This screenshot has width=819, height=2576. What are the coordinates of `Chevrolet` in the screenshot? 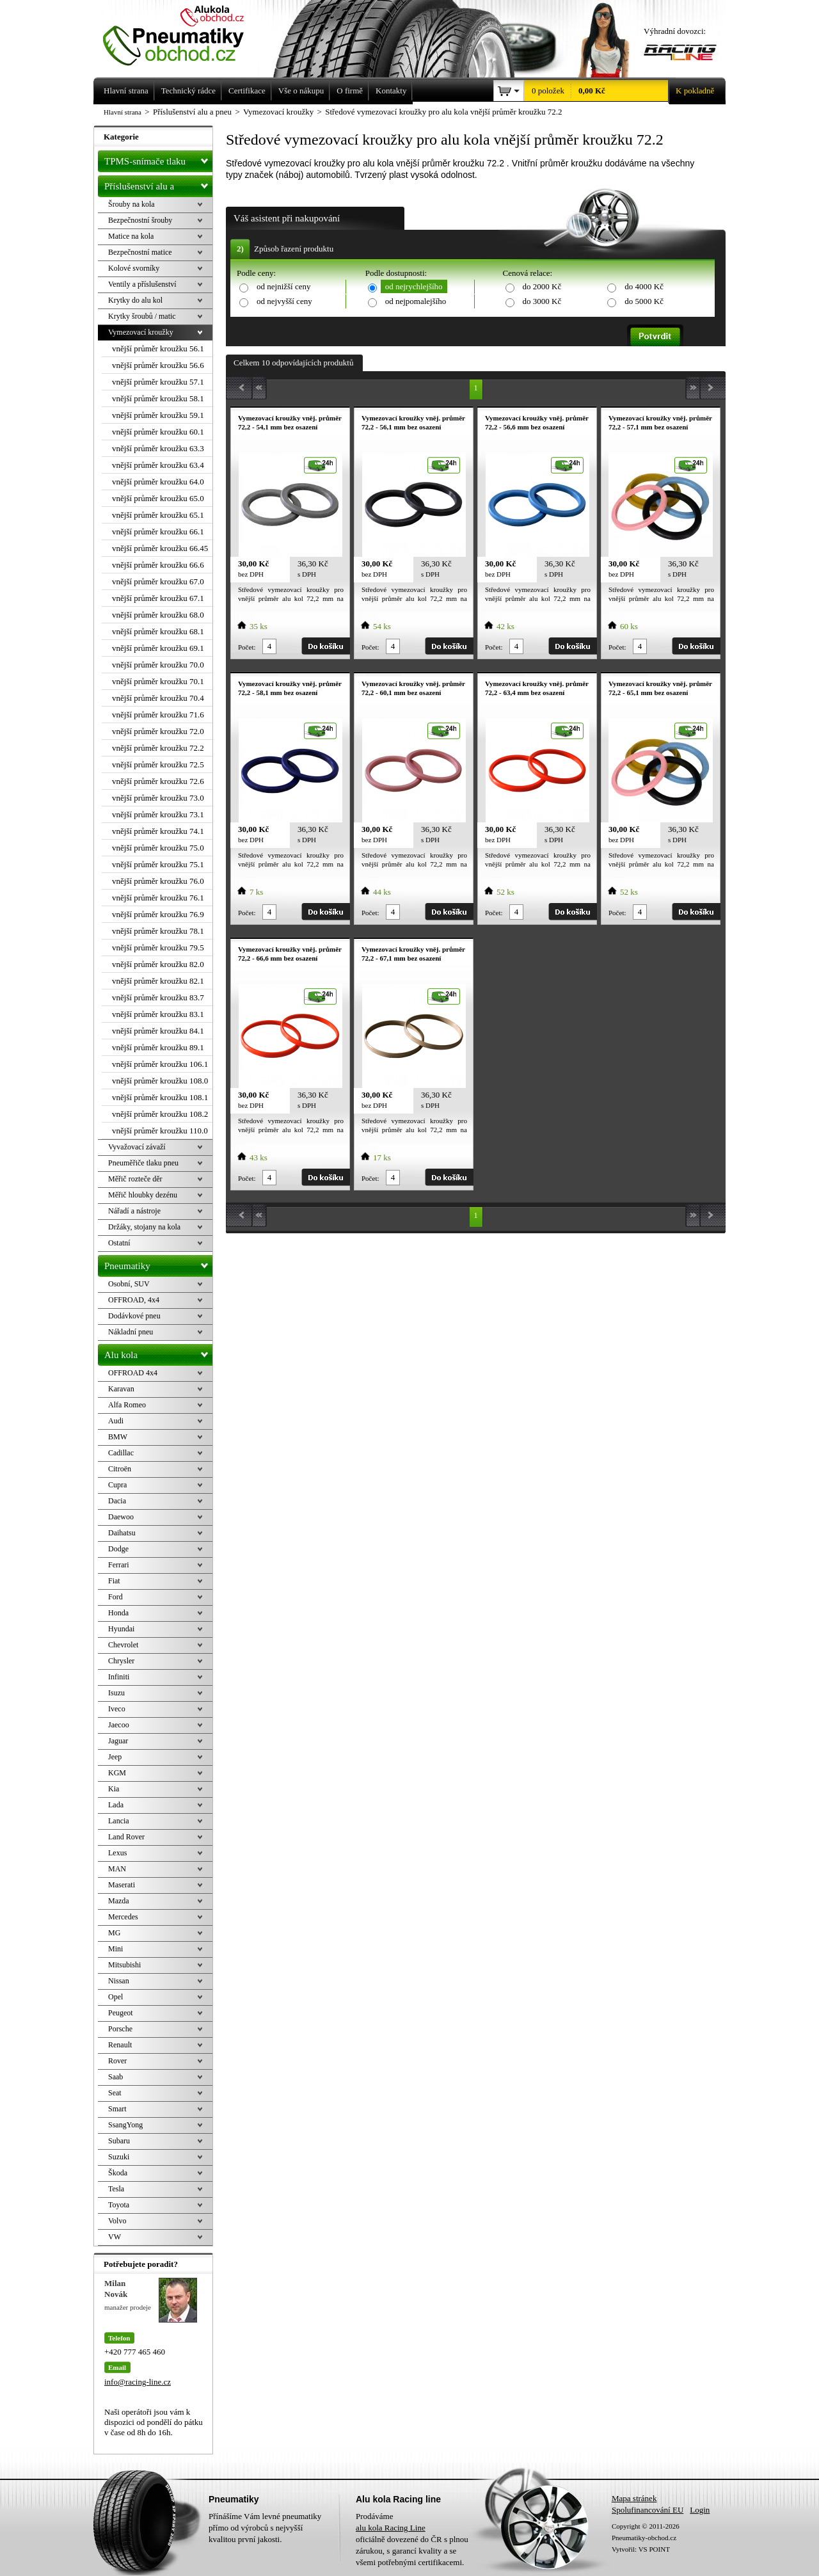 It's located at (123, 1644).